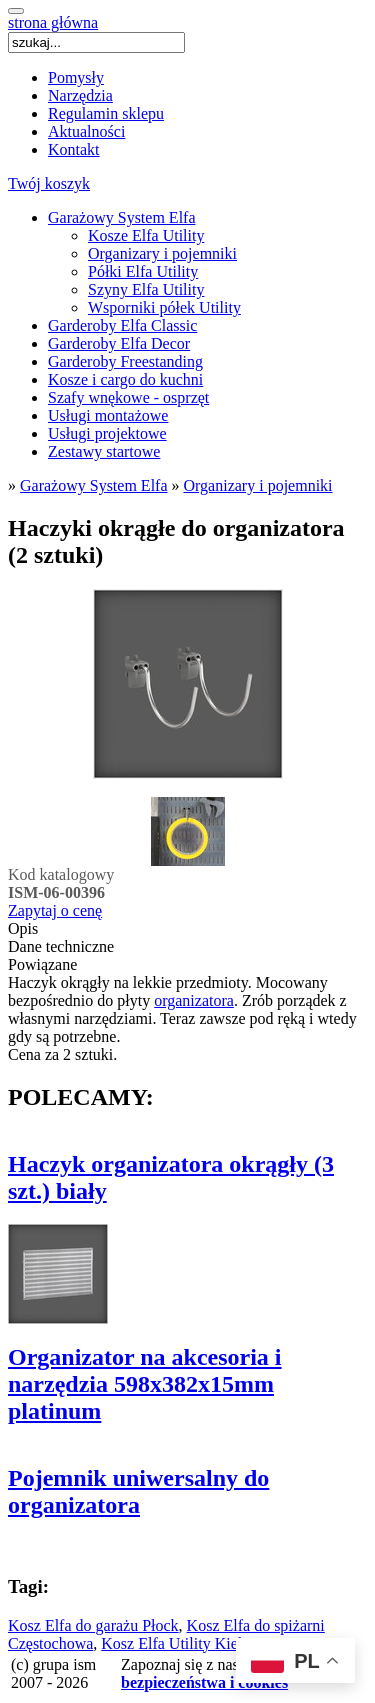 The height and width of the screenshot is (1703, 375). Describe the element at coordinates (76, 77) in the screenshot. I see `Pomysły` at that location.